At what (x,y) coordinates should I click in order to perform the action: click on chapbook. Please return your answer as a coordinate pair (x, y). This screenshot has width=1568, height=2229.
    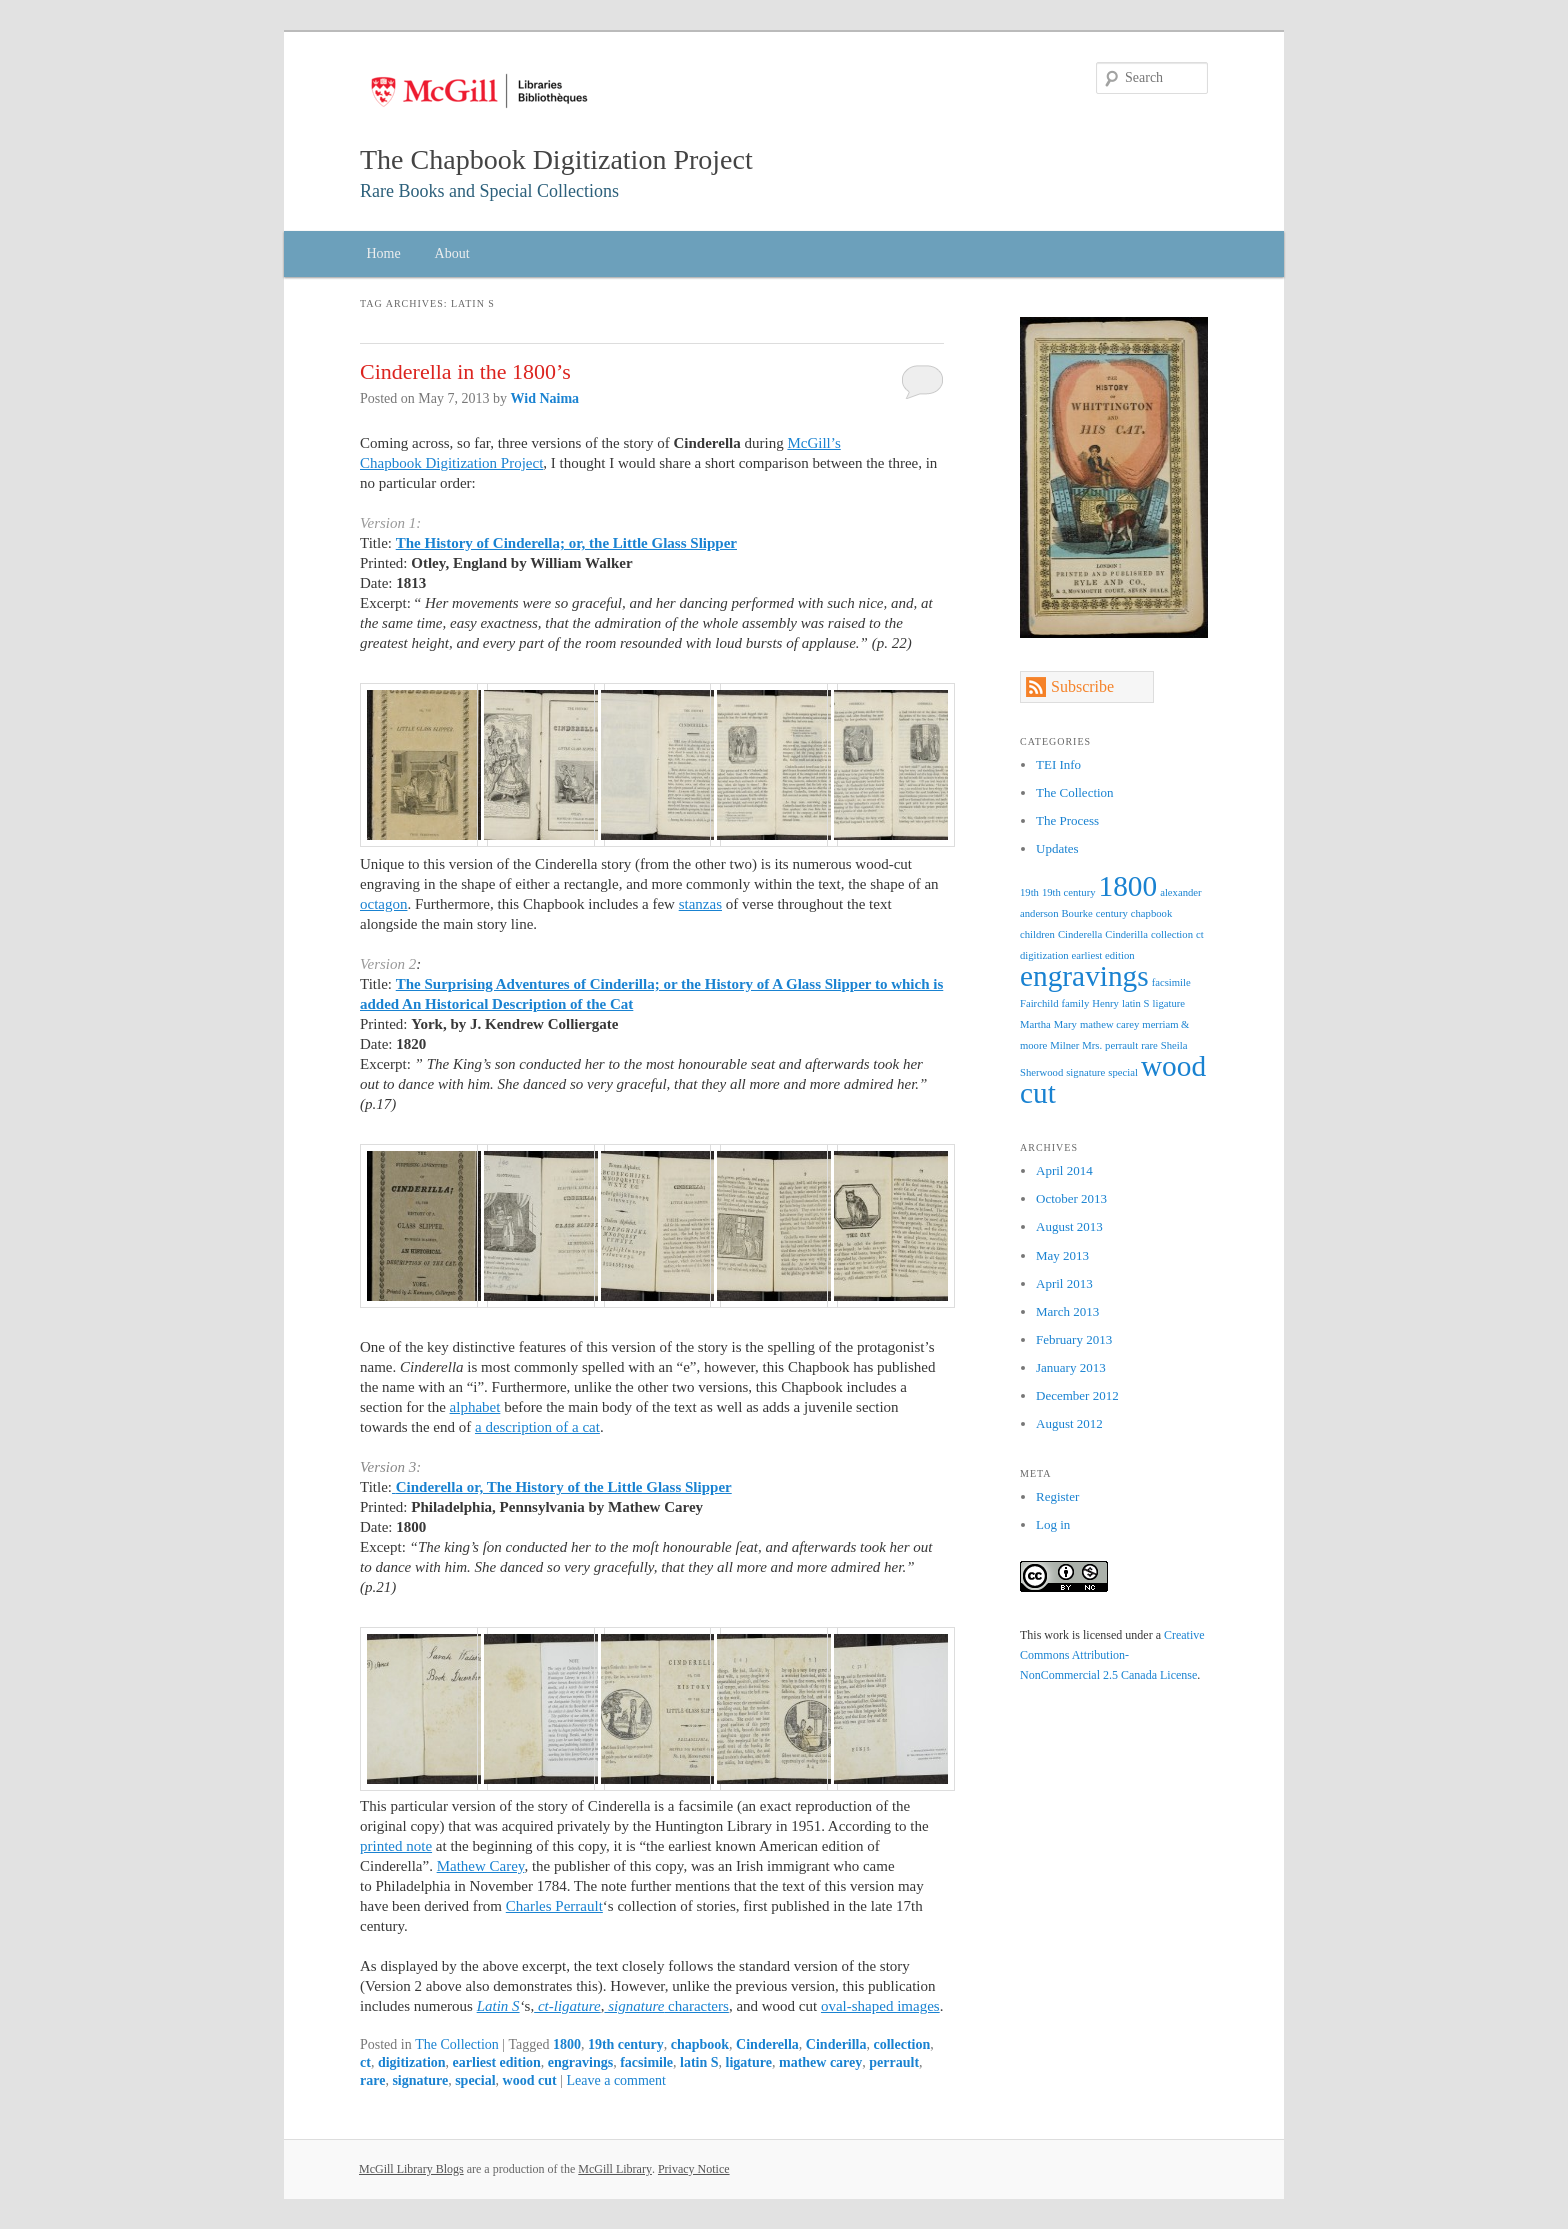
    Looking at the image, I should click on (700, 2044).